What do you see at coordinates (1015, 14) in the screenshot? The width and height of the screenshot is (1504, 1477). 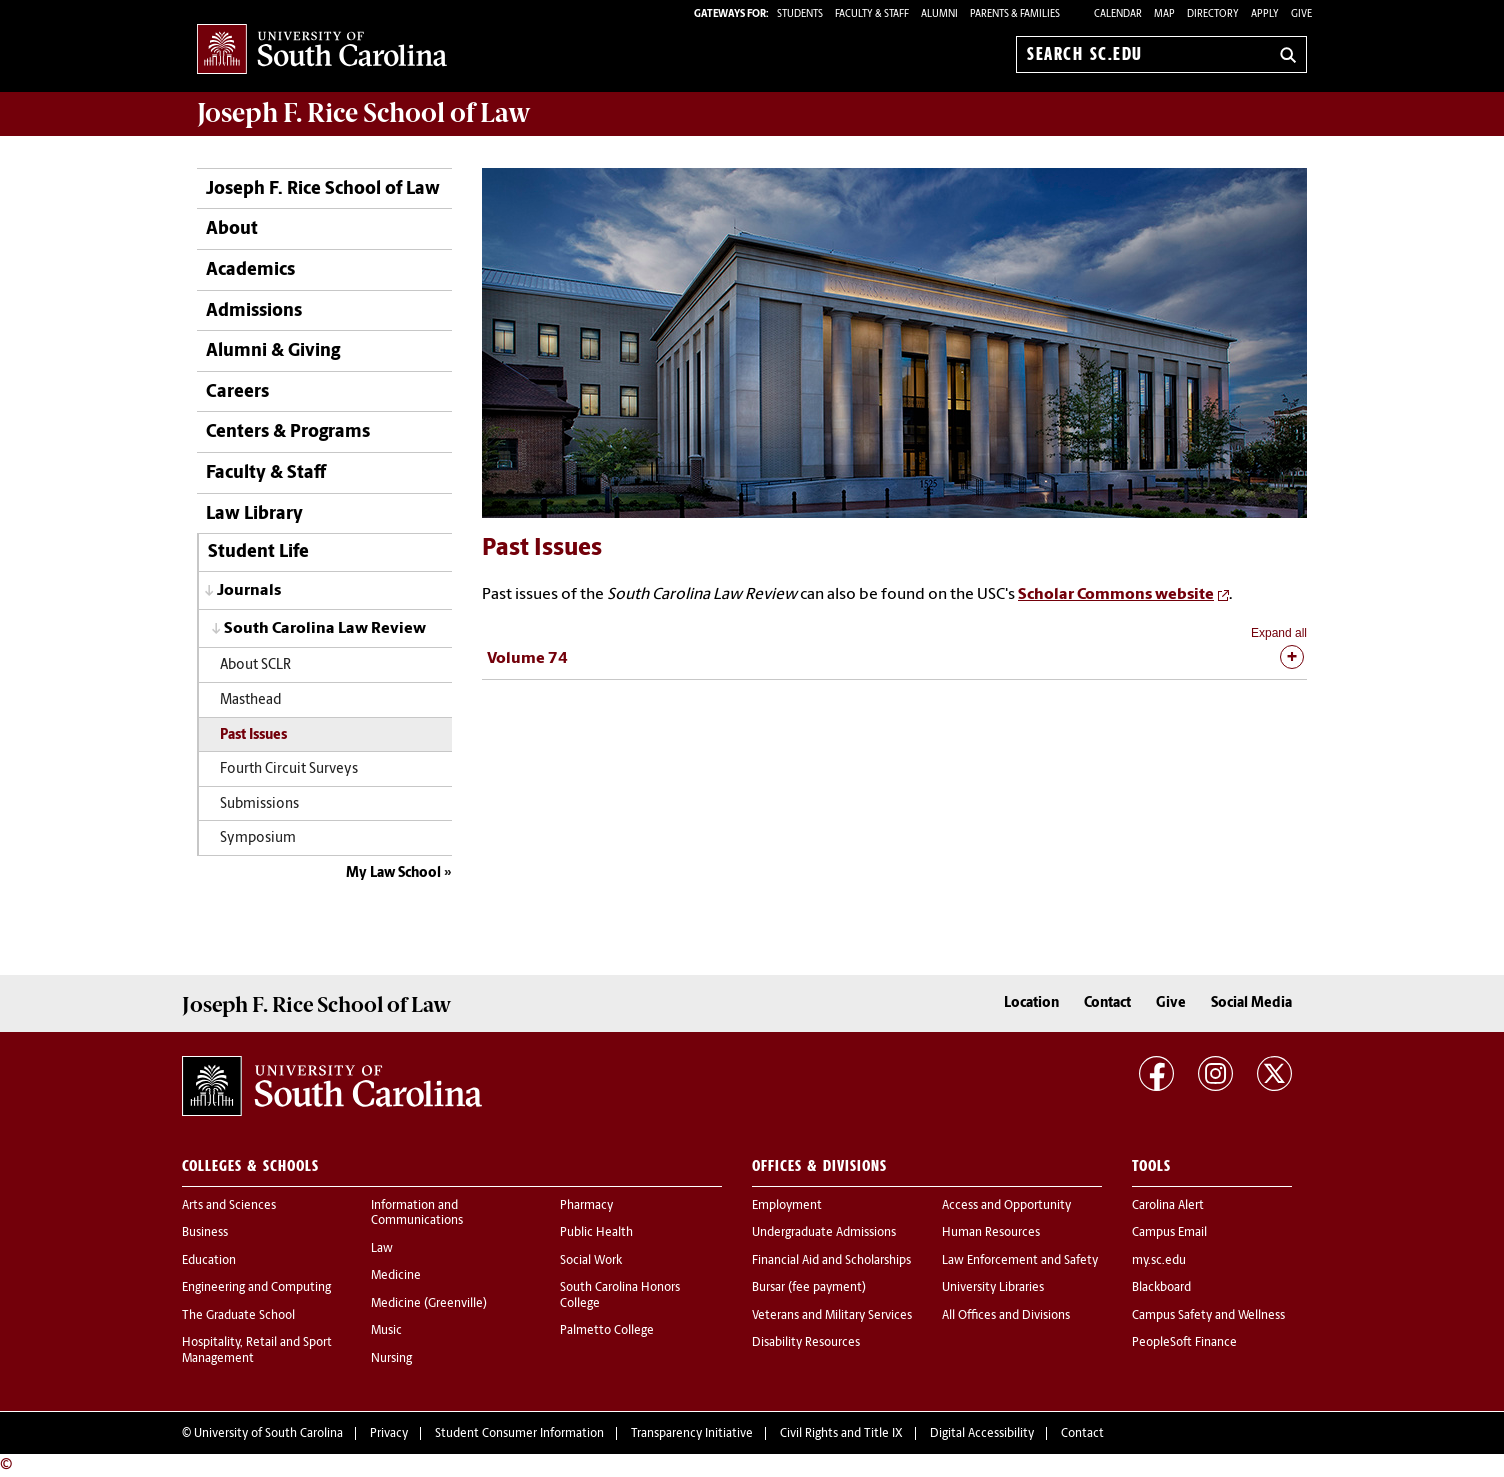 I see `PARENTS & FAMILIES` at bounding box center [1015, 14].